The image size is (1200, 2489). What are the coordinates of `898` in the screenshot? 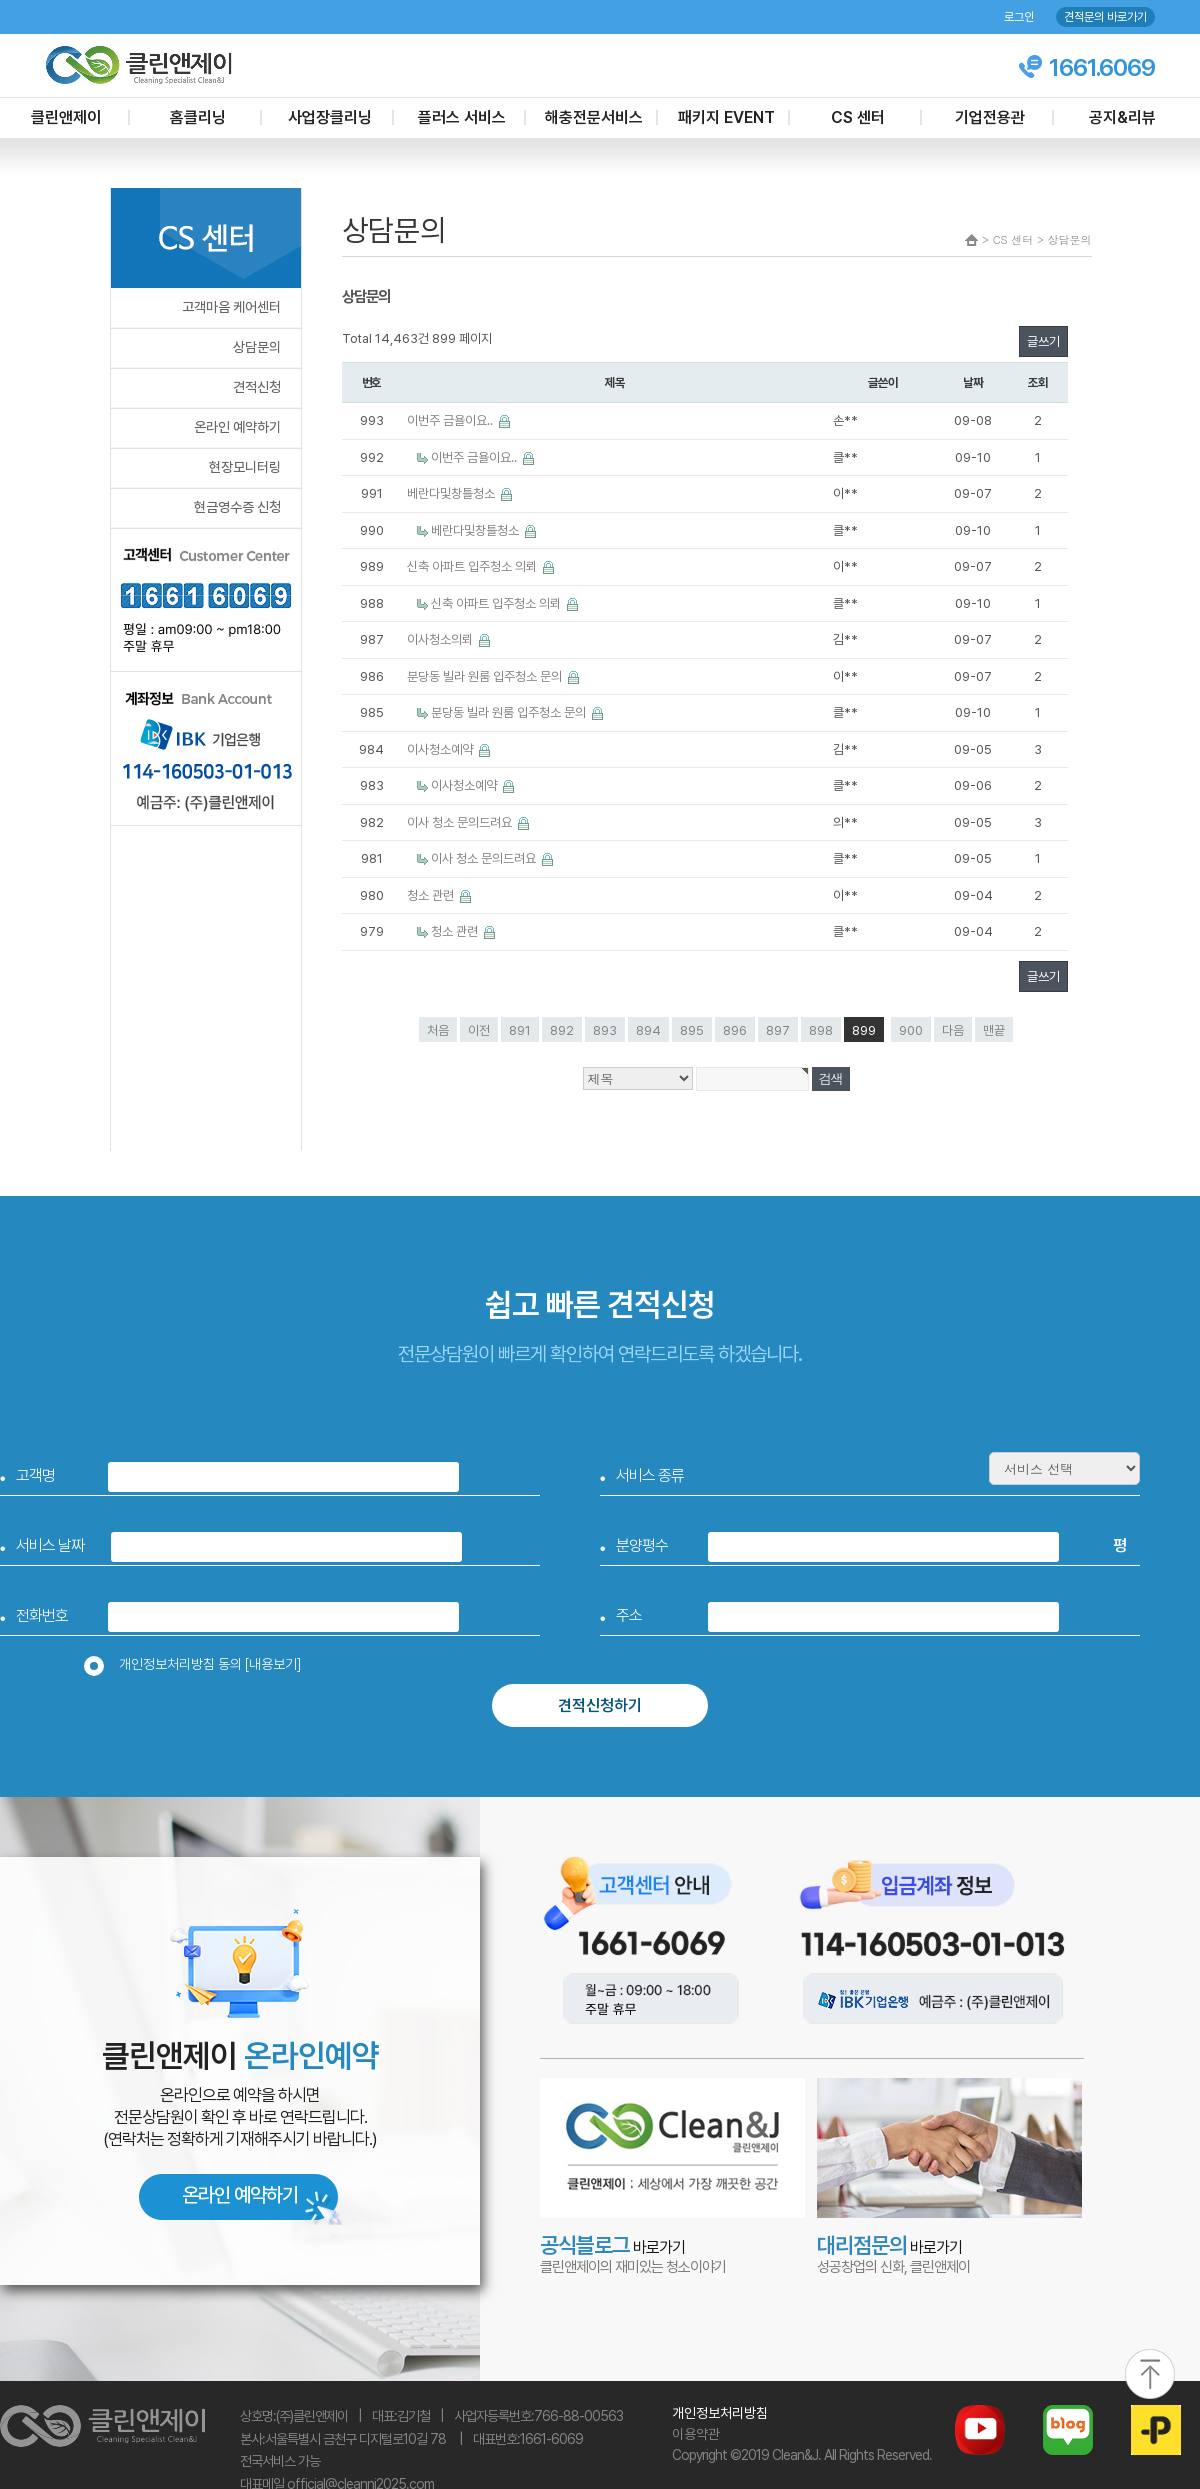 It's located at (821, 1030).